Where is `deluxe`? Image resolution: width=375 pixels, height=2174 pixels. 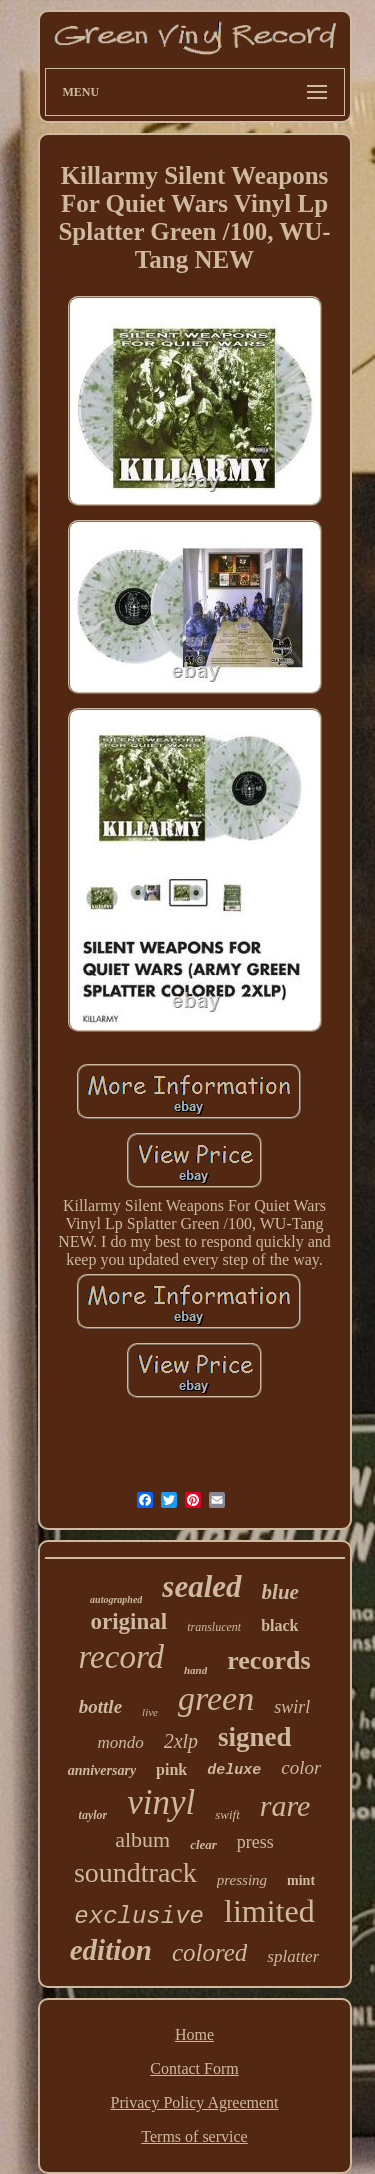
deluxe is located at coordinates (234, 1770).